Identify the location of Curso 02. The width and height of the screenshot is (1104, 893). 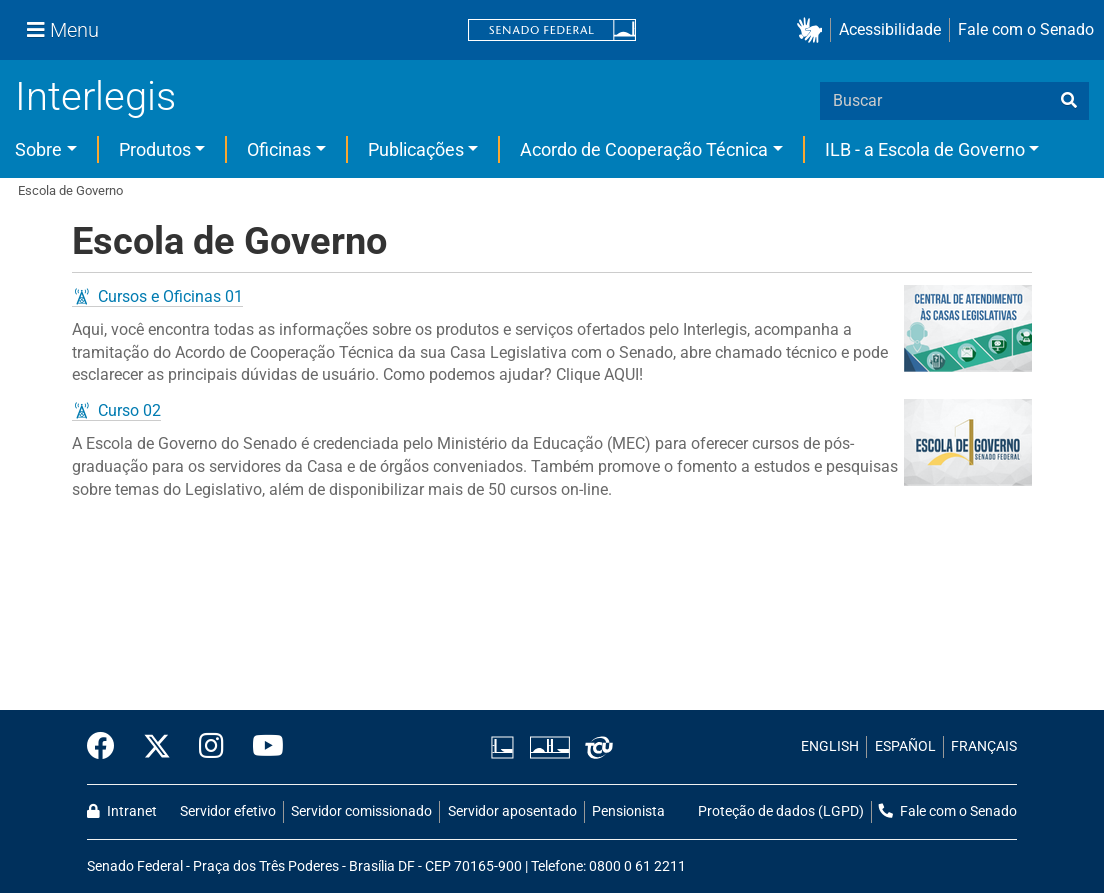
(129, 410).